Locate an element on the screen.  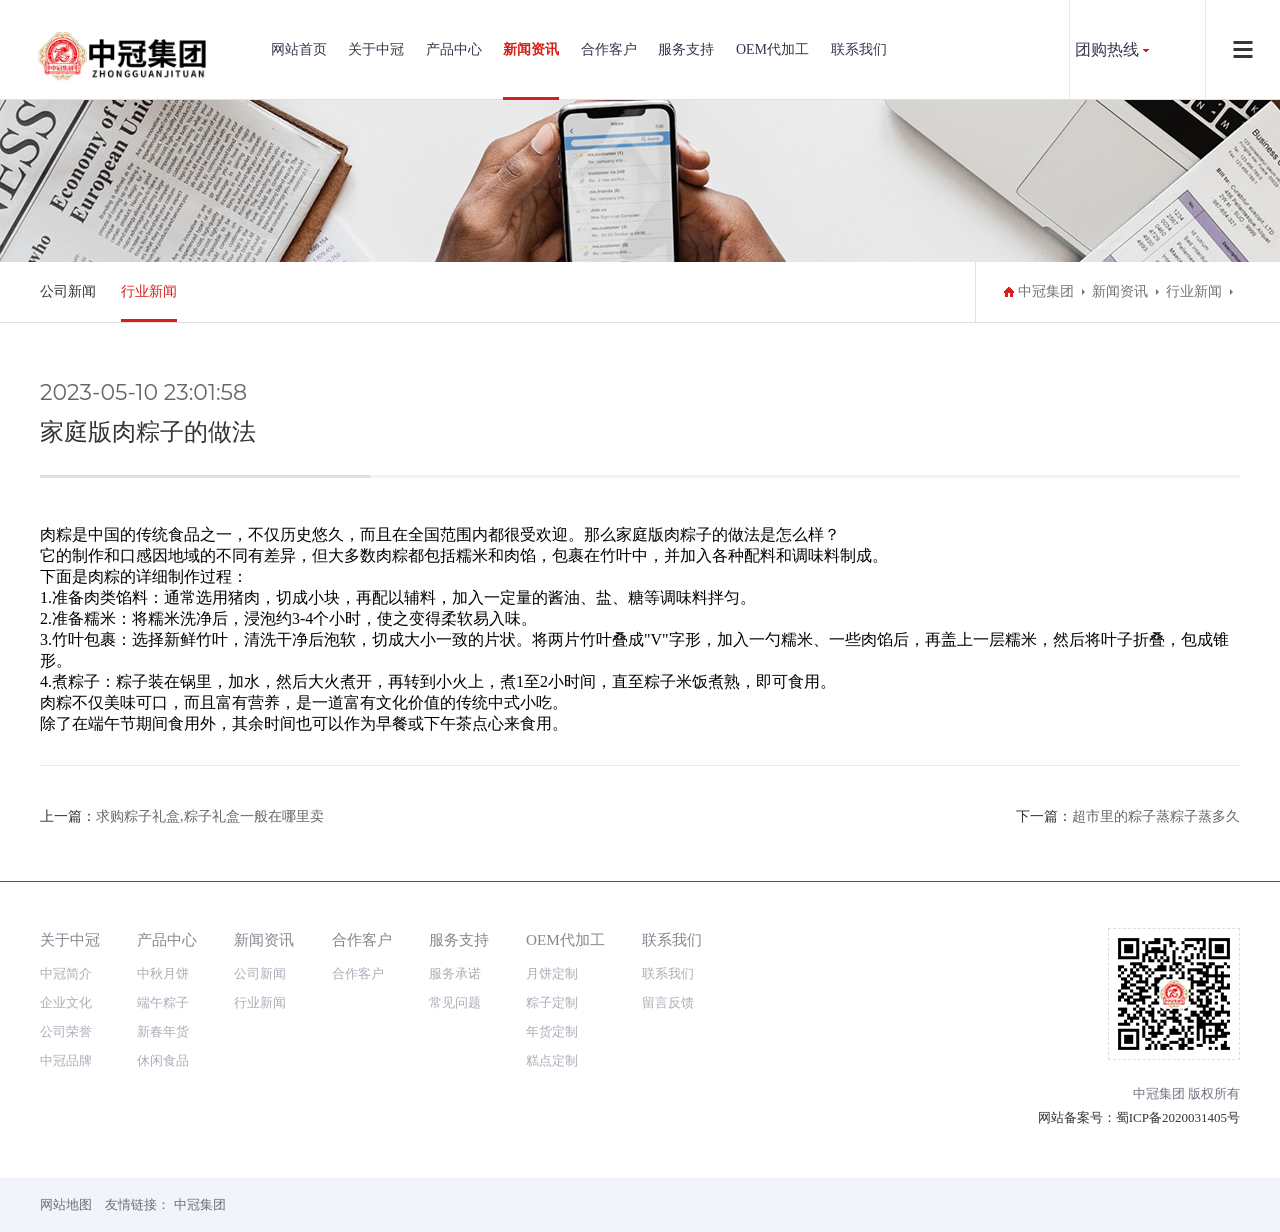
公司荣誉 is located at coordinates (66, 1031).